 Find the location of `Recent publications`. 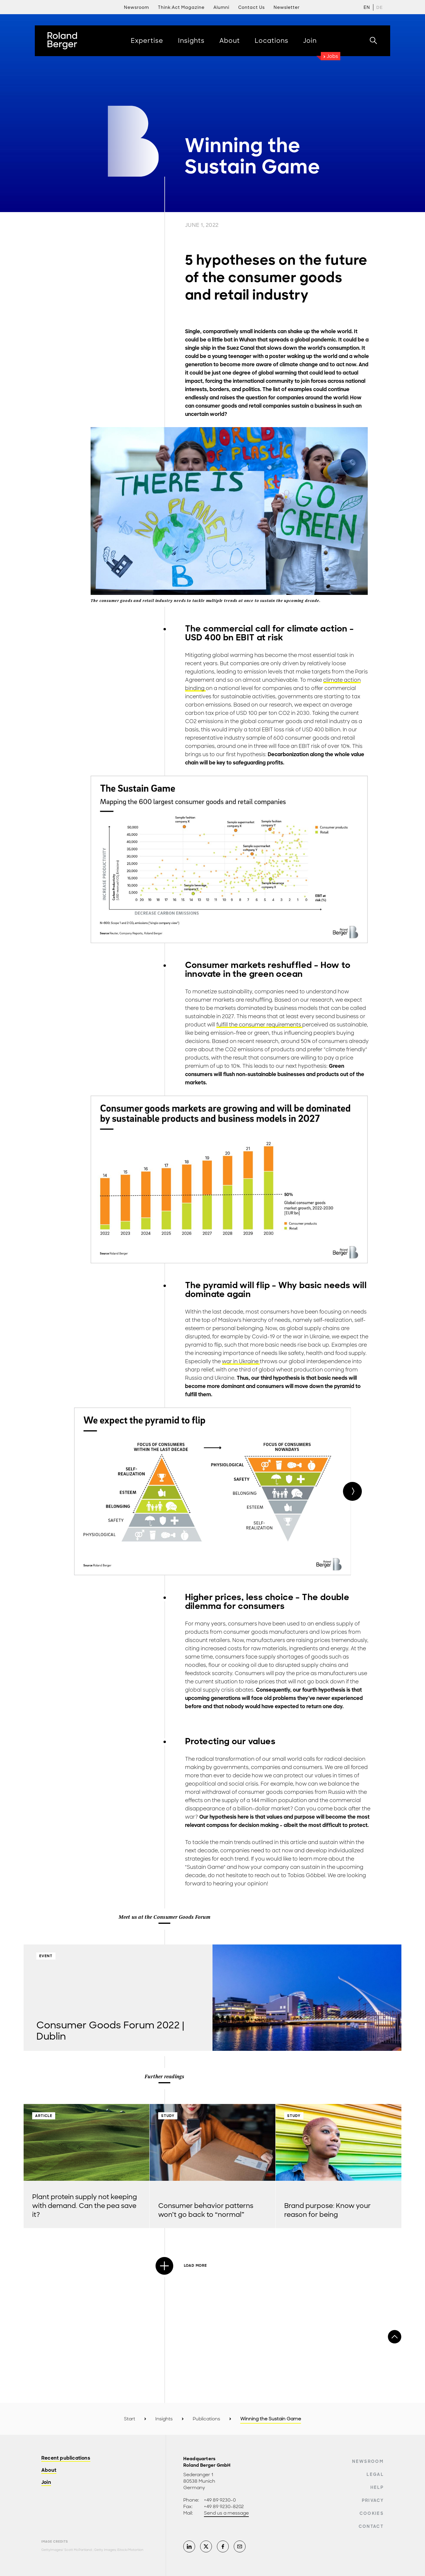

Recent publications is located at coordinates (65, 2458).